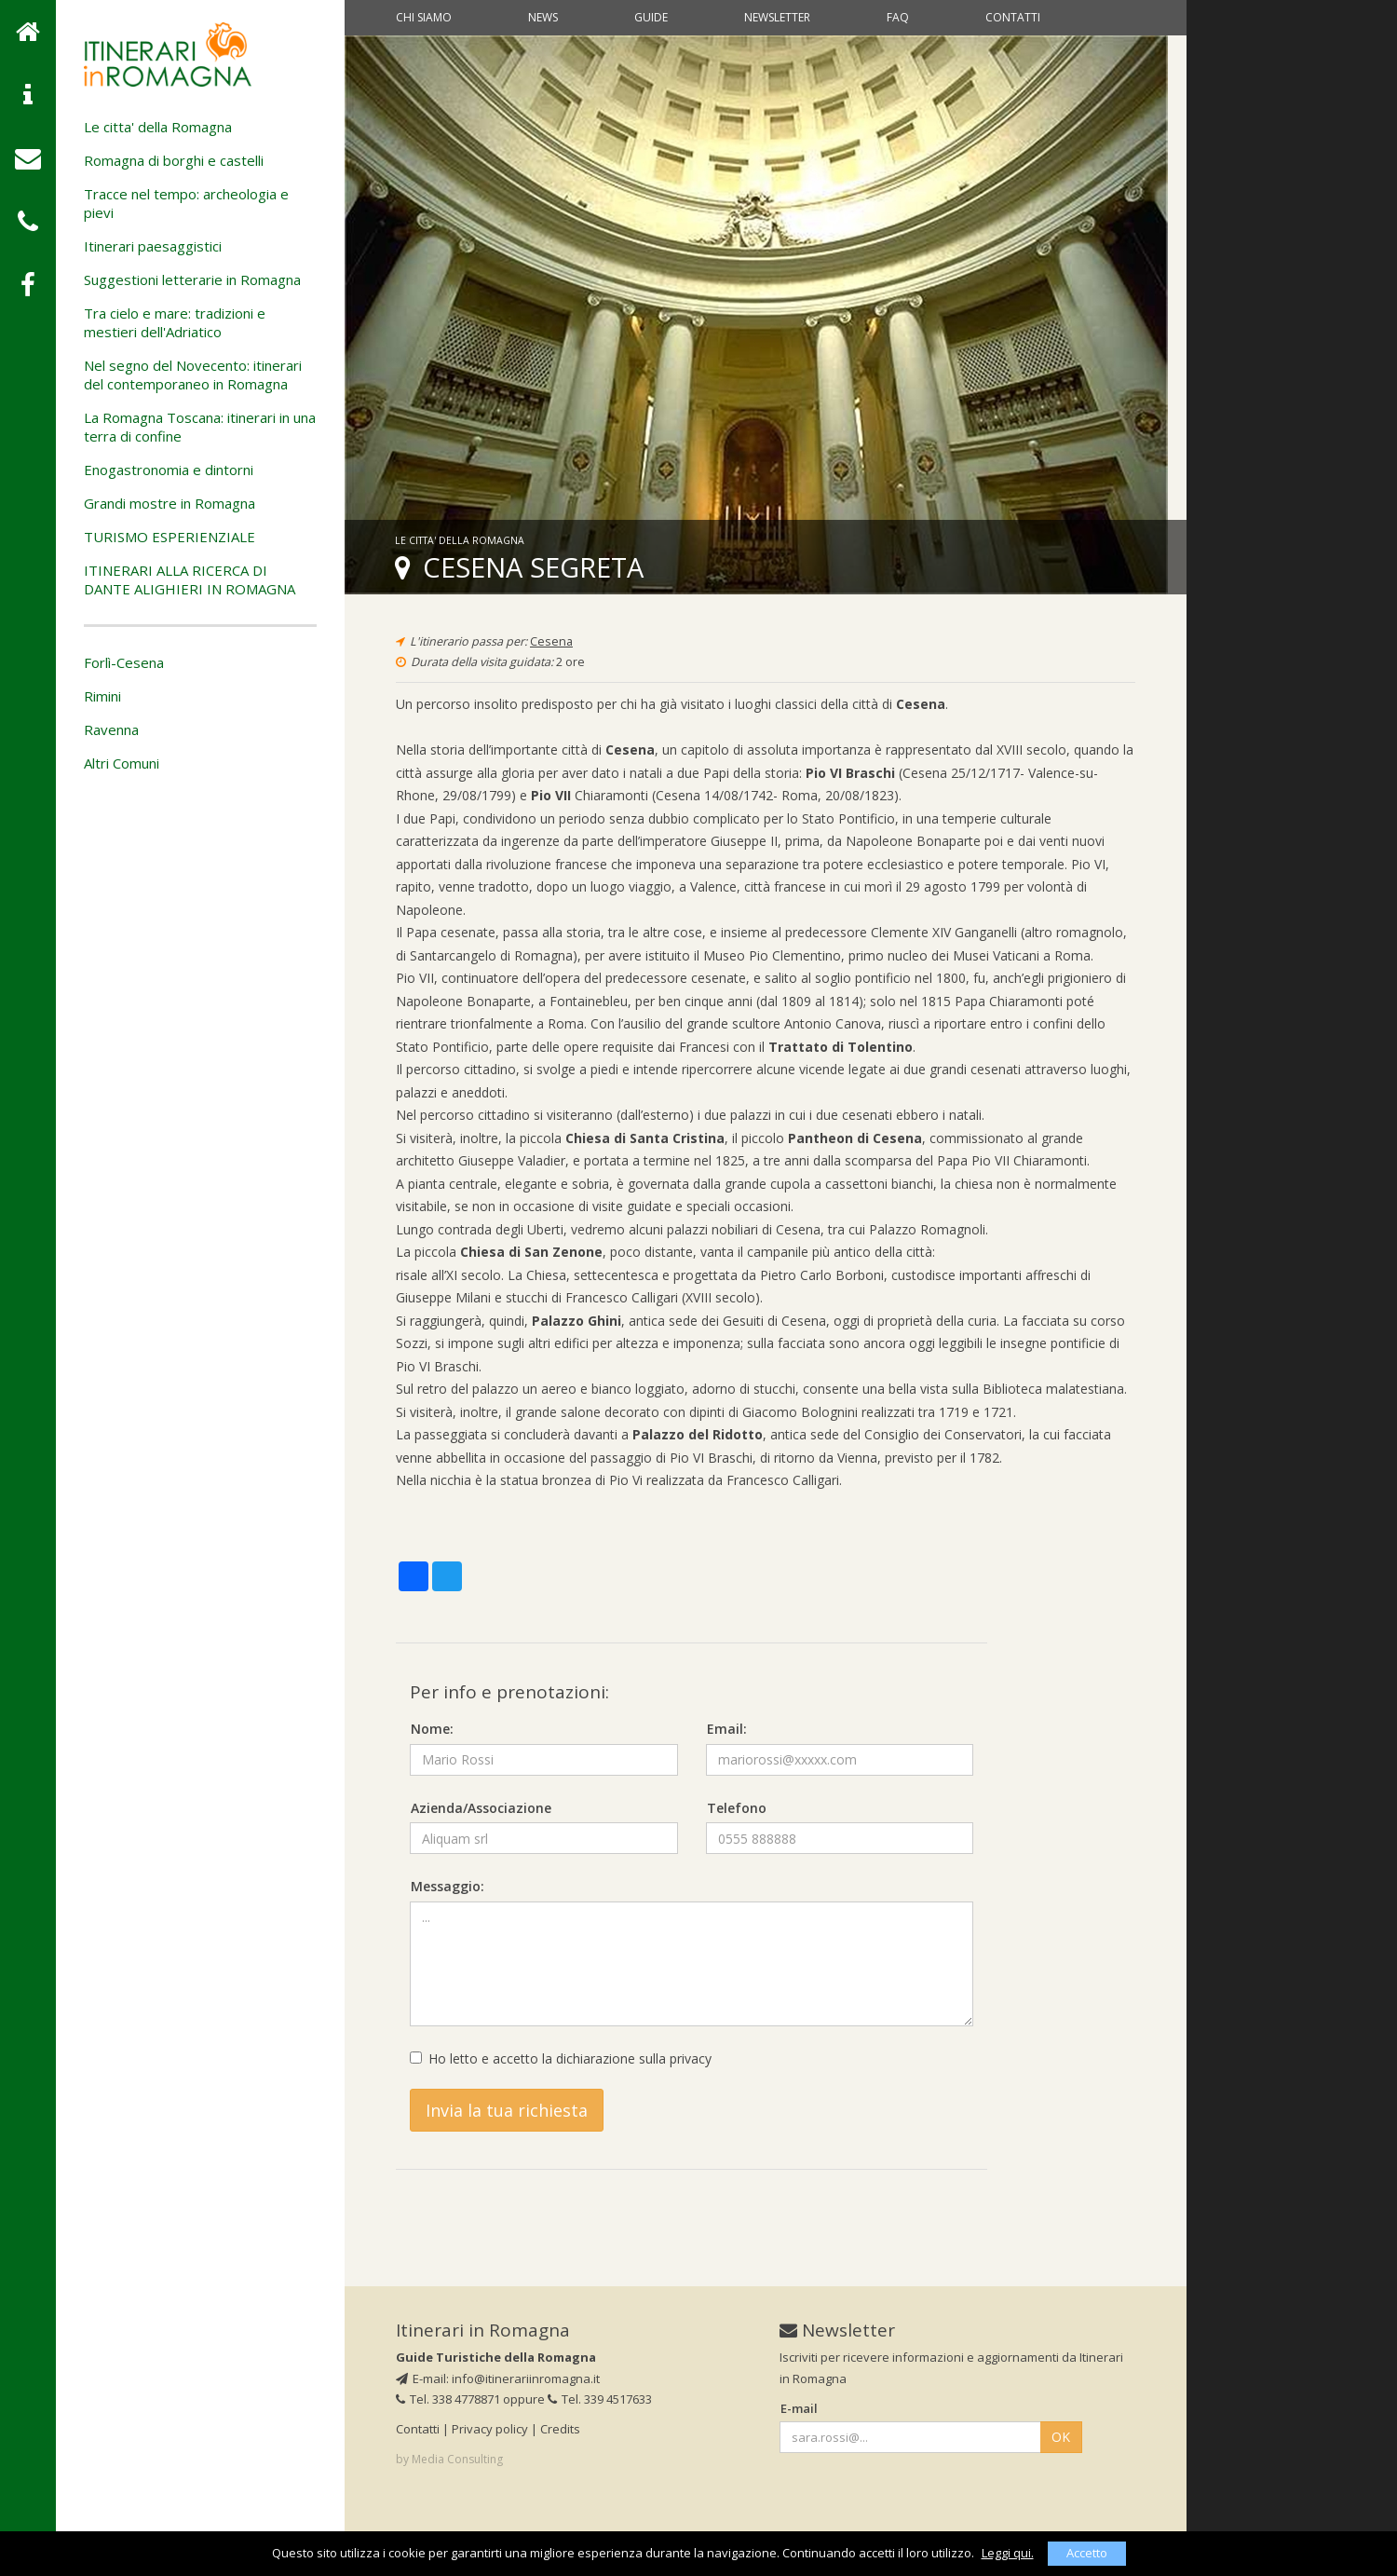  I want to click on Itinerari paesaggistici, so click(153, 246).